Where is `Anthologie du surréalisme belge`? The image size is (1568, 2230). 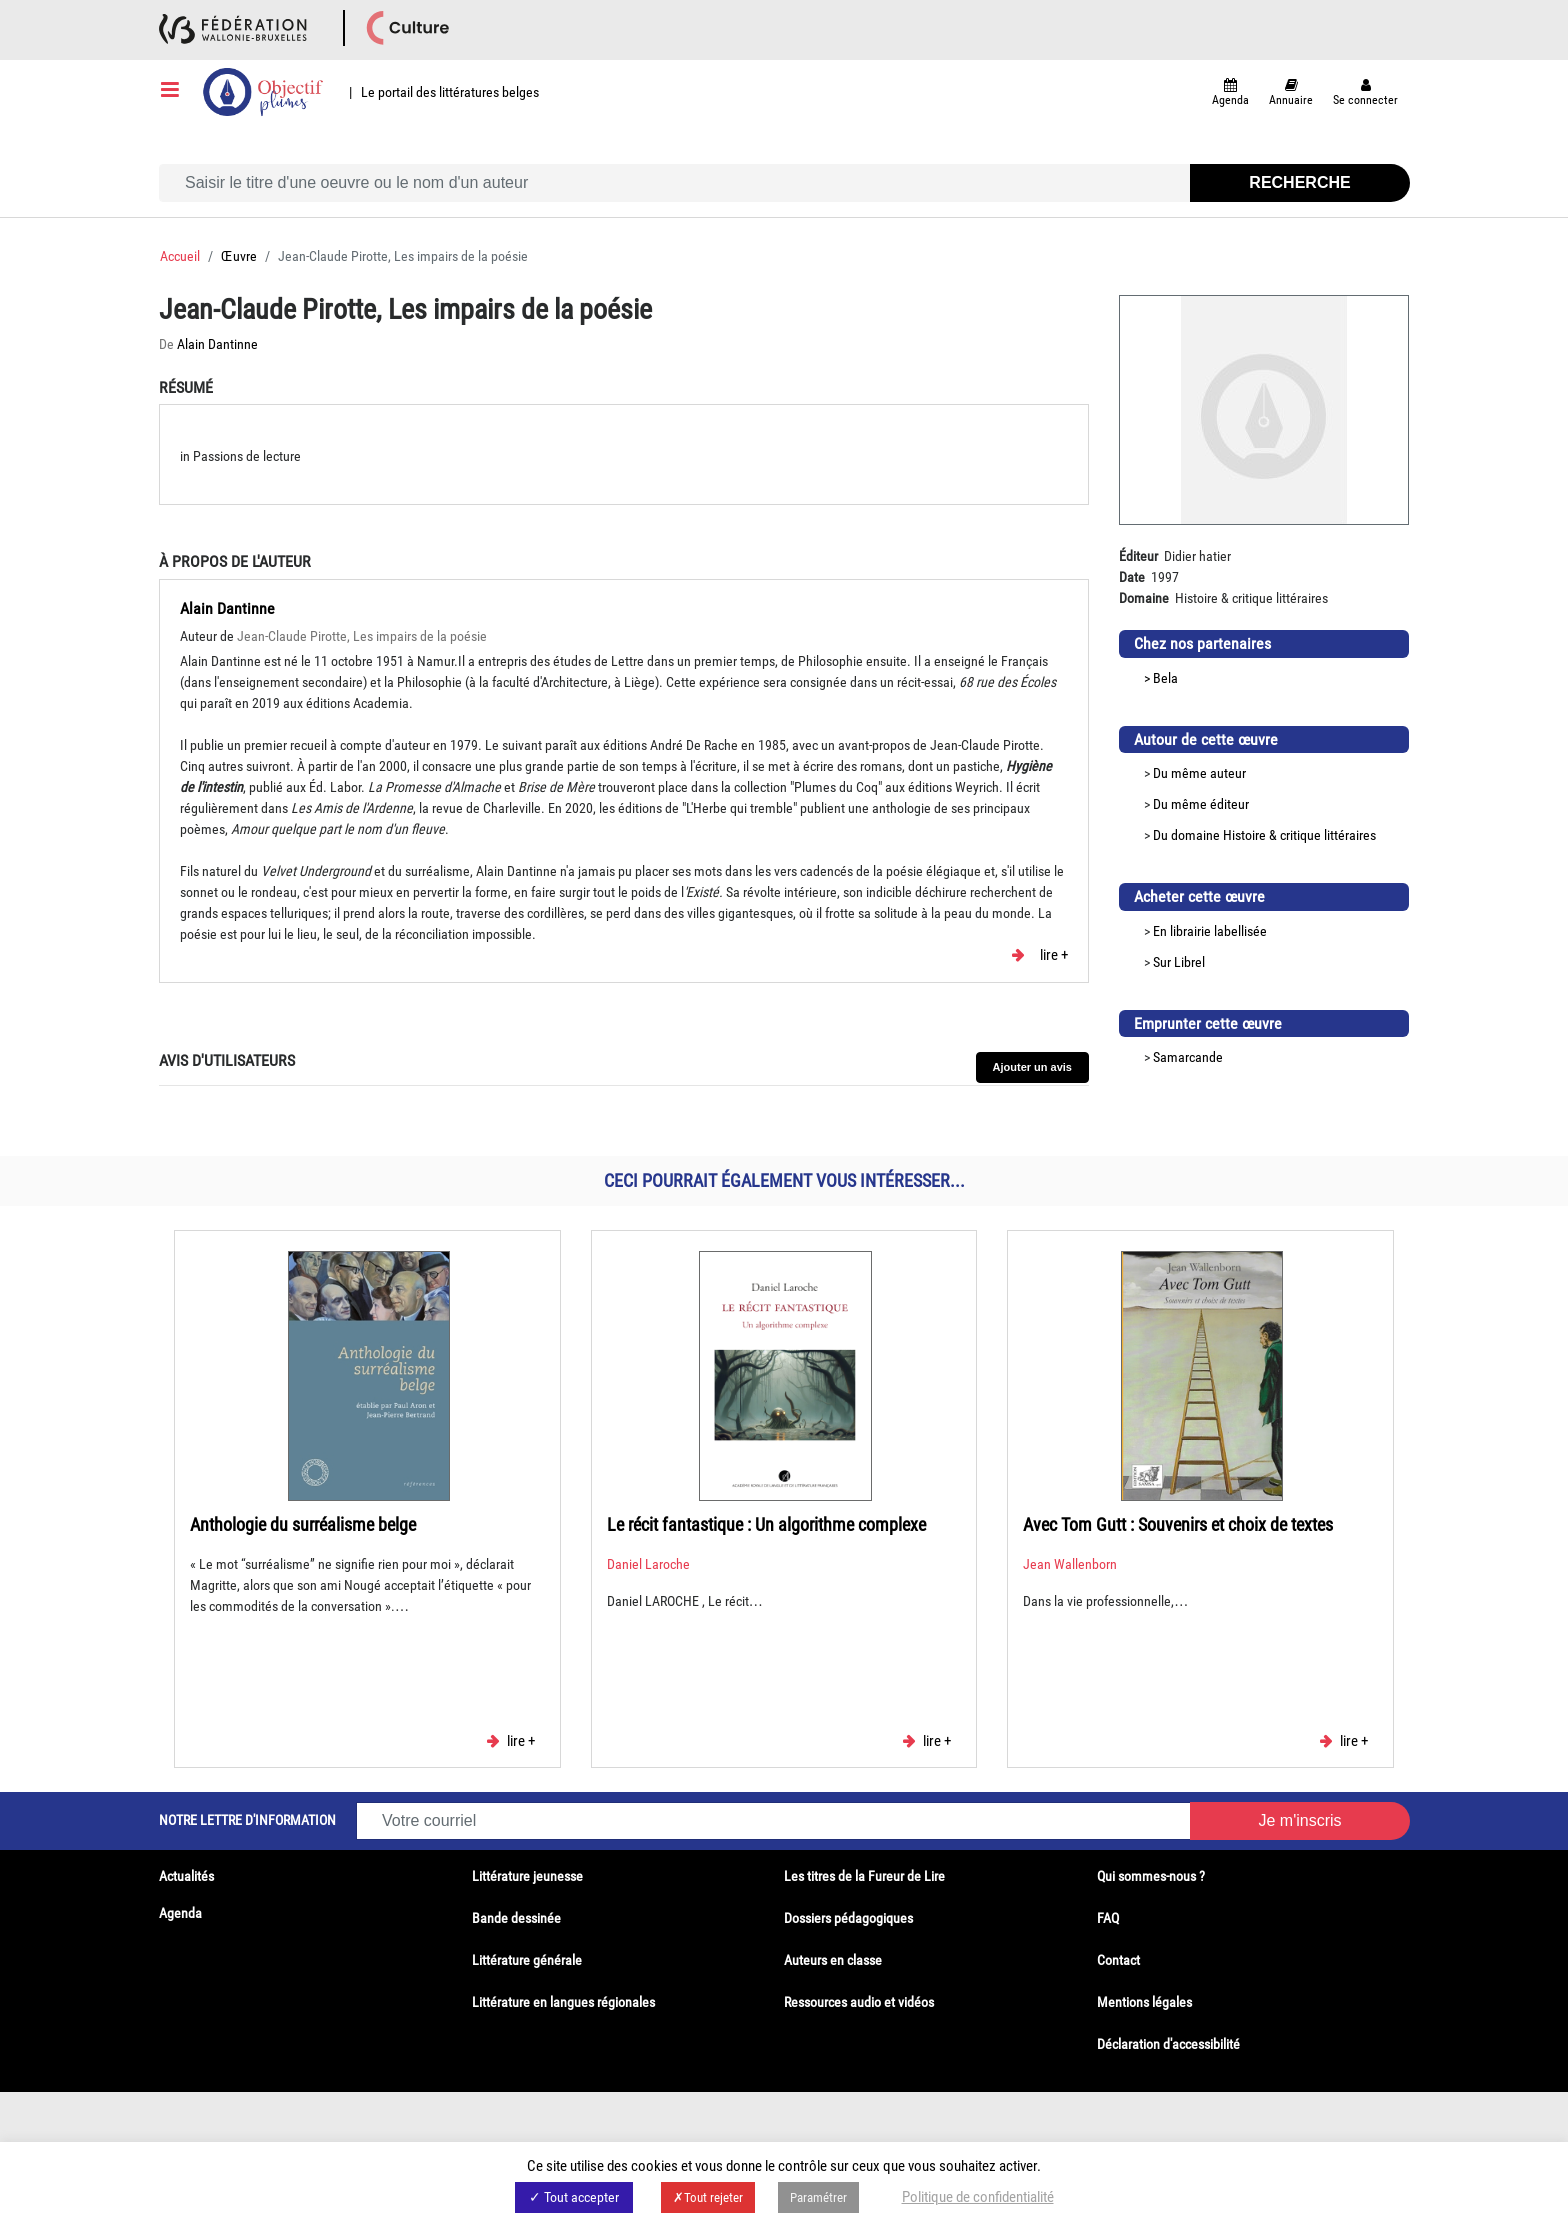
Anthologie du surréalisme belge is located at coordinates (303, 1524).